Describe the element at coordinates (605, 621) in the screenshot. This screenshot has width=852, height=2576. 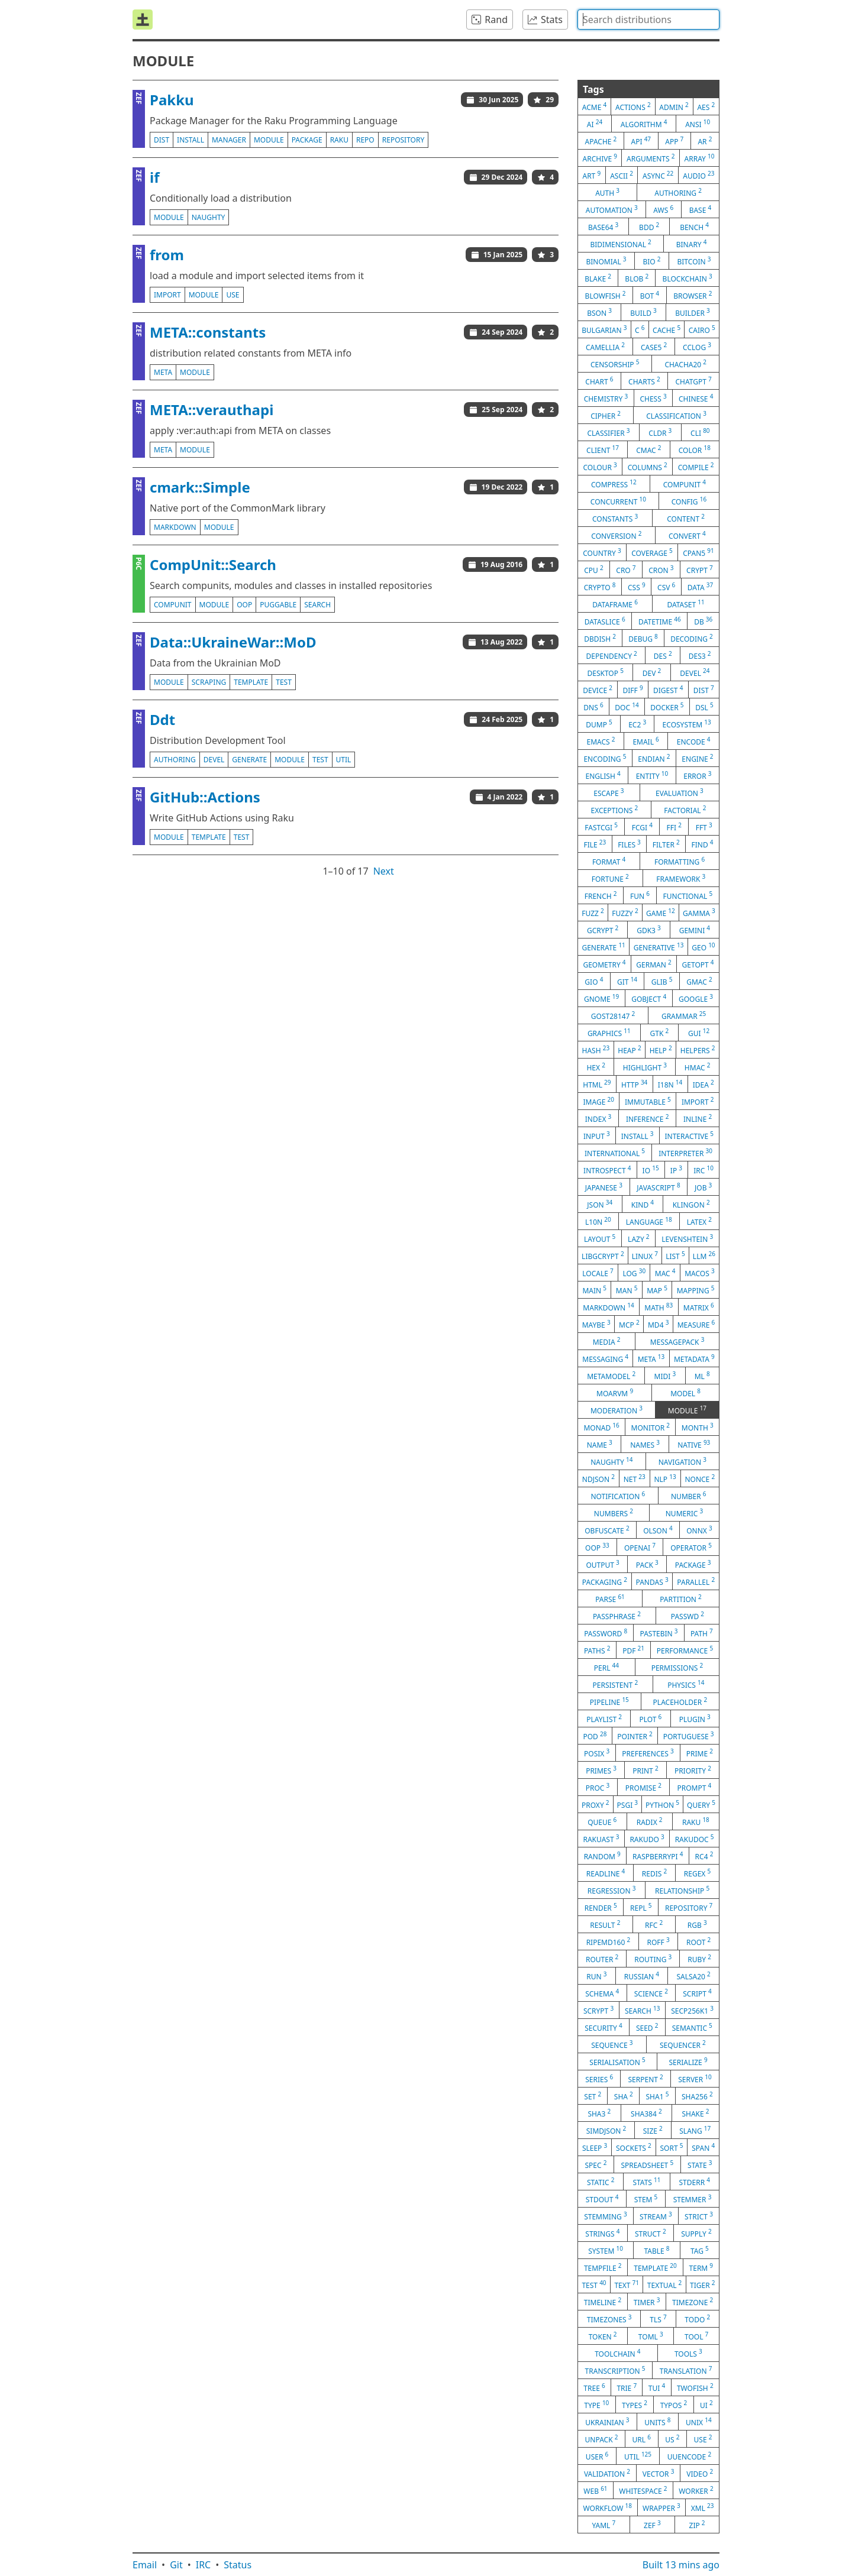
I see `dataslice` at that location.